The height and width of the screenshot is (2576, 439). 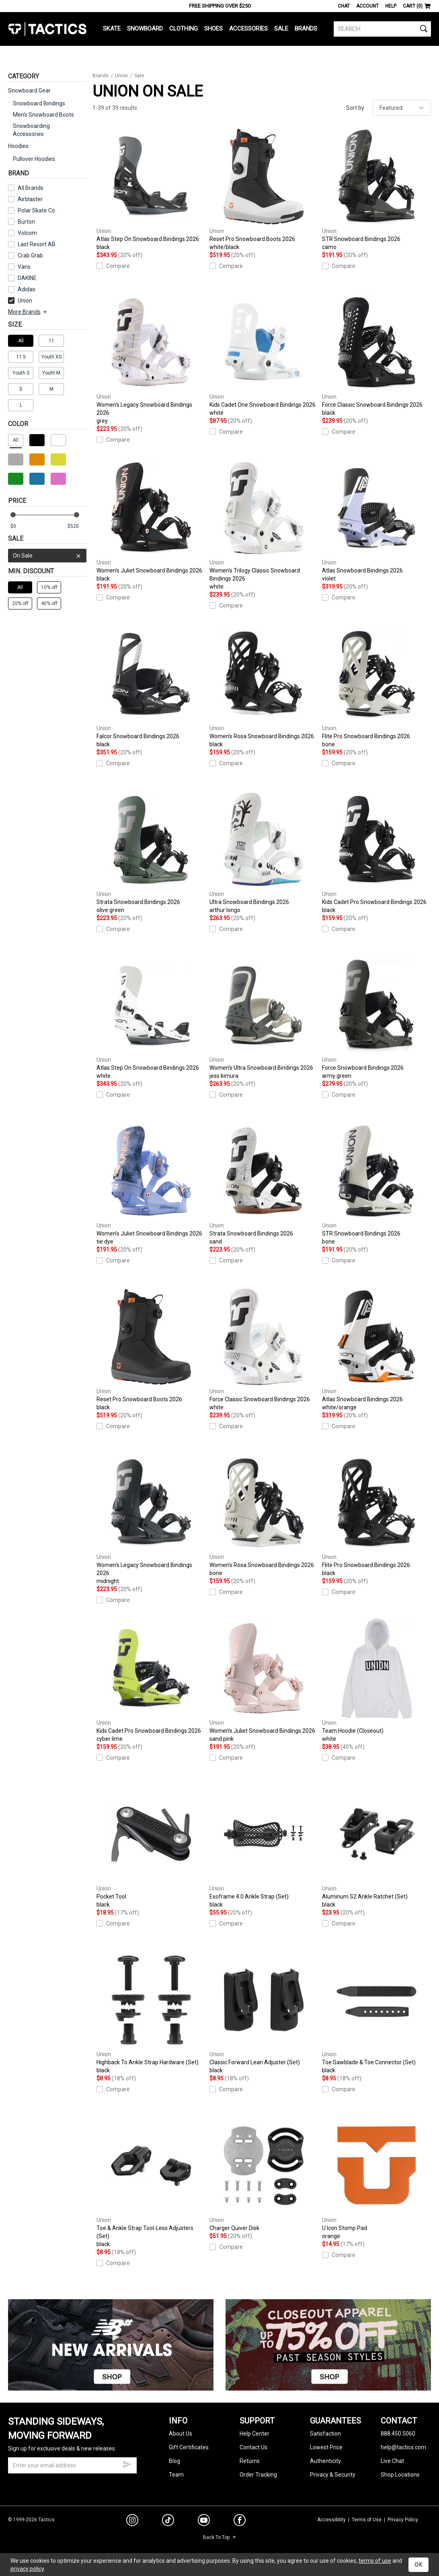 I want to click on Contact Us, so click(x=253, y=2447).